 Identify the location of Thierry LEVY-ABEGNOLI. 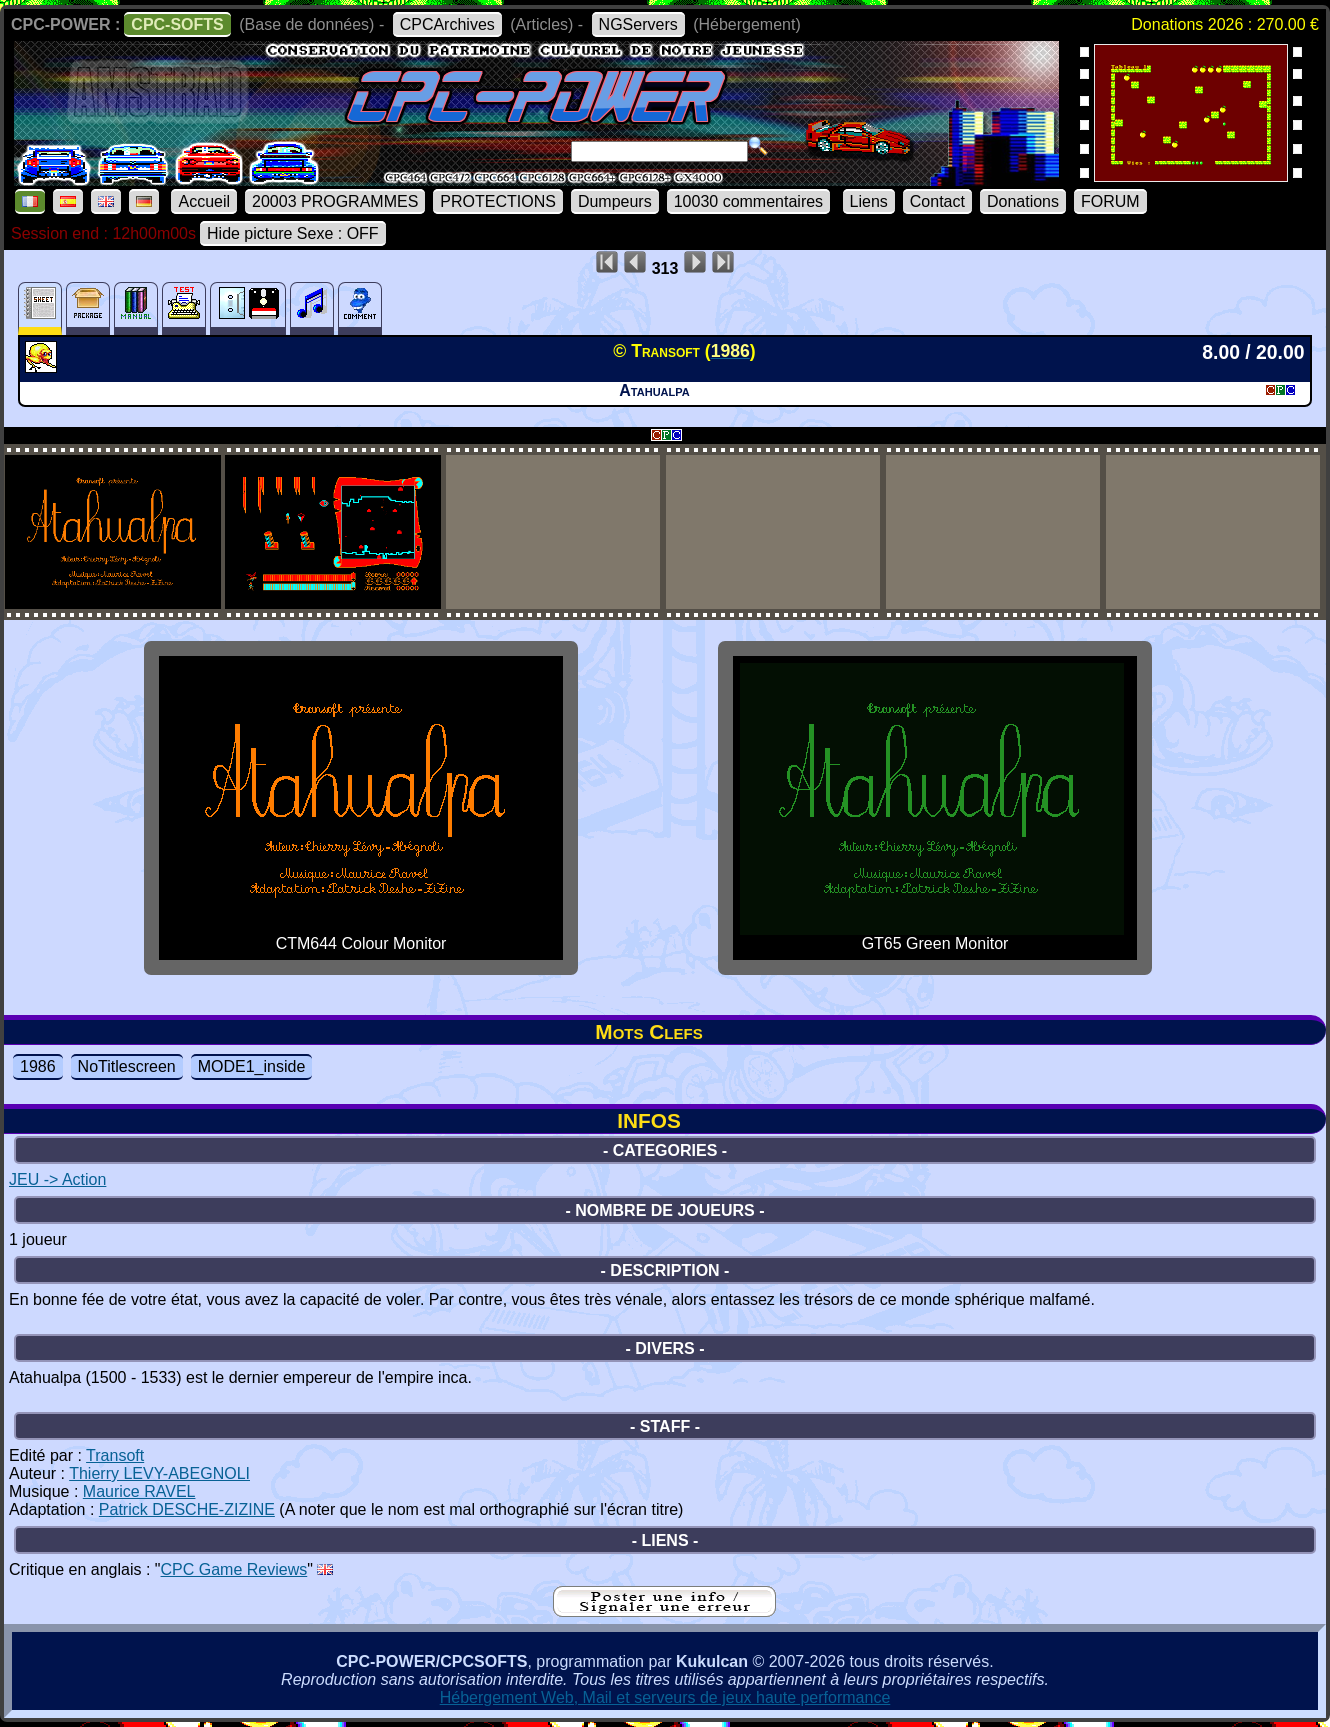
(159, 1473).